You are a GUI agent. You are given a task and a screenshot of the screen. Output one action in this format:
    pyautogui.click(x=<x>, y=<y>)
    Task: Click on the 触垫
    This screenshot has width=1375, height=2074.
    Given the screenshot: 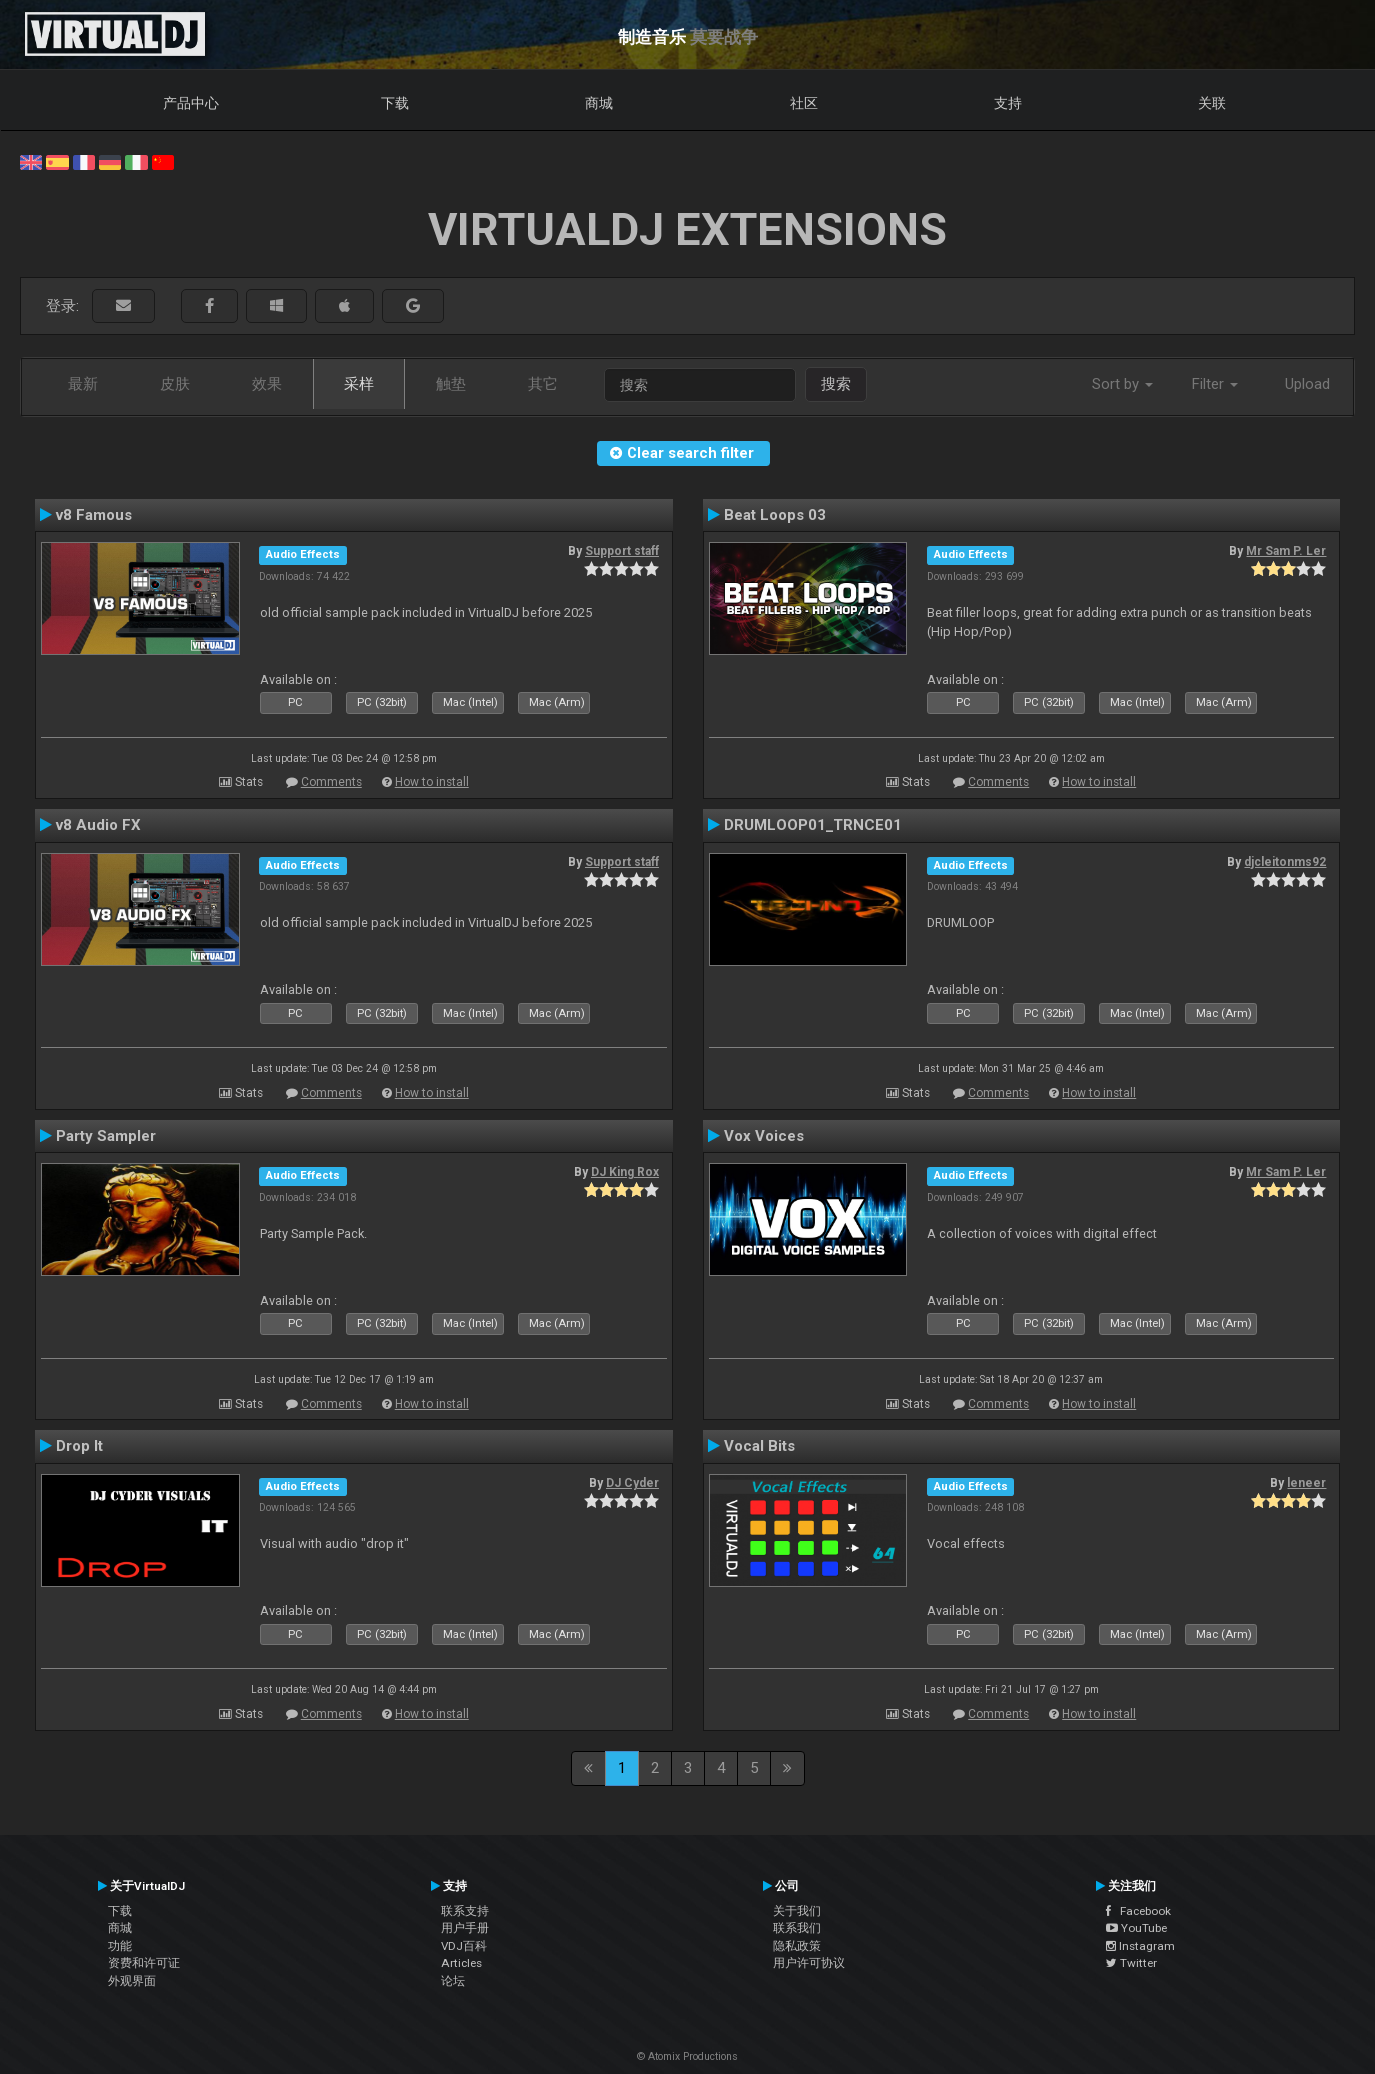 What is the action you would take?
    pyautogui.click(x=451, y=384)
    